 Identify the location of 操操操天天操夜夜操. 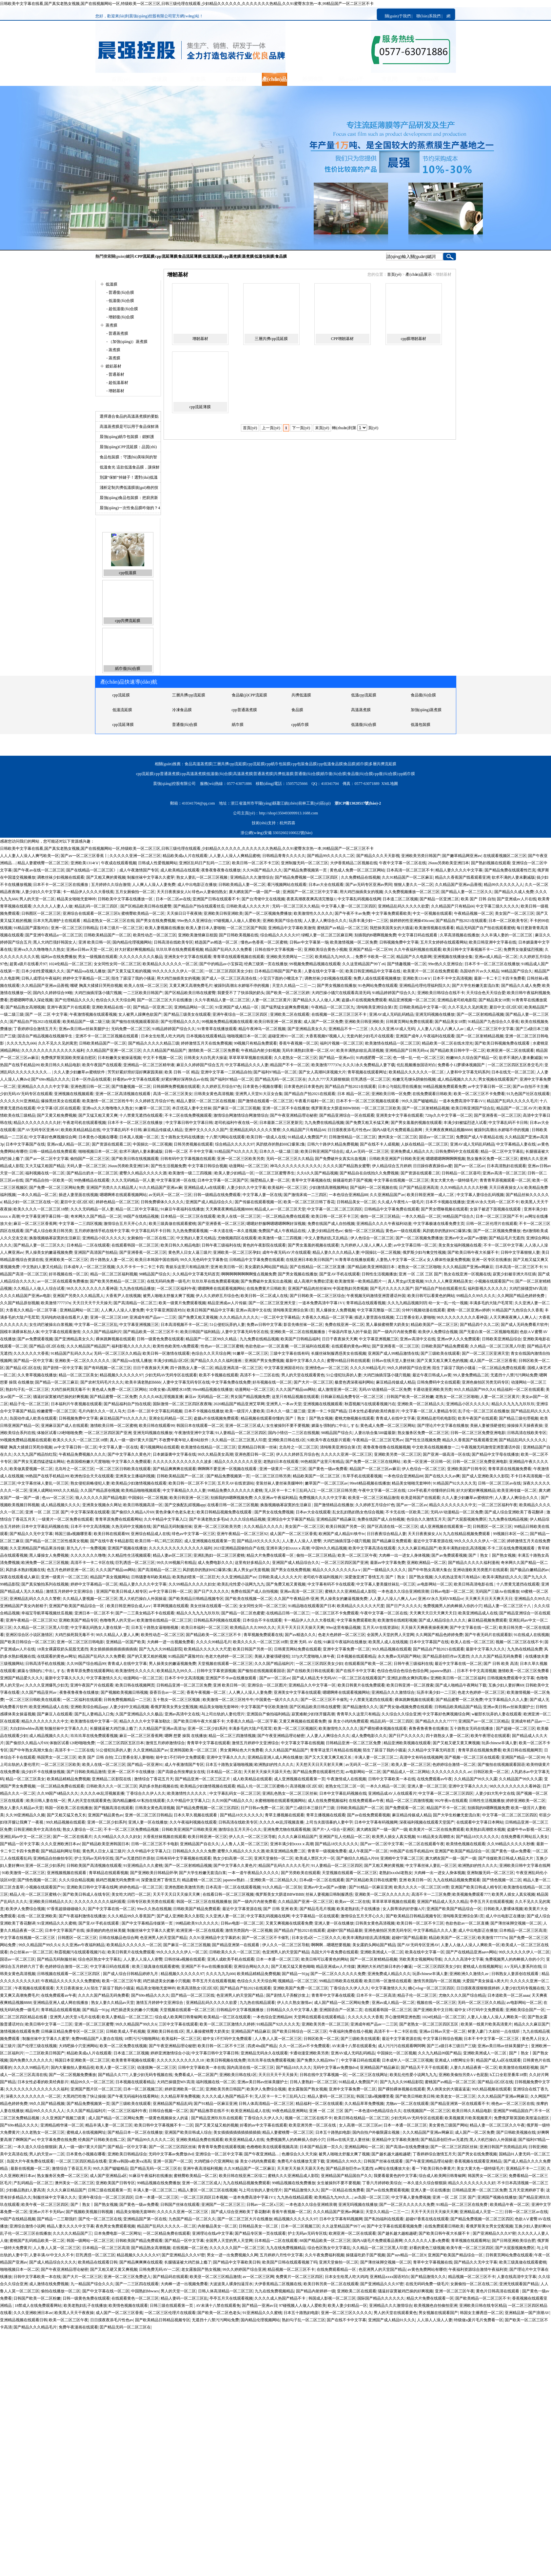
(524, 1425).